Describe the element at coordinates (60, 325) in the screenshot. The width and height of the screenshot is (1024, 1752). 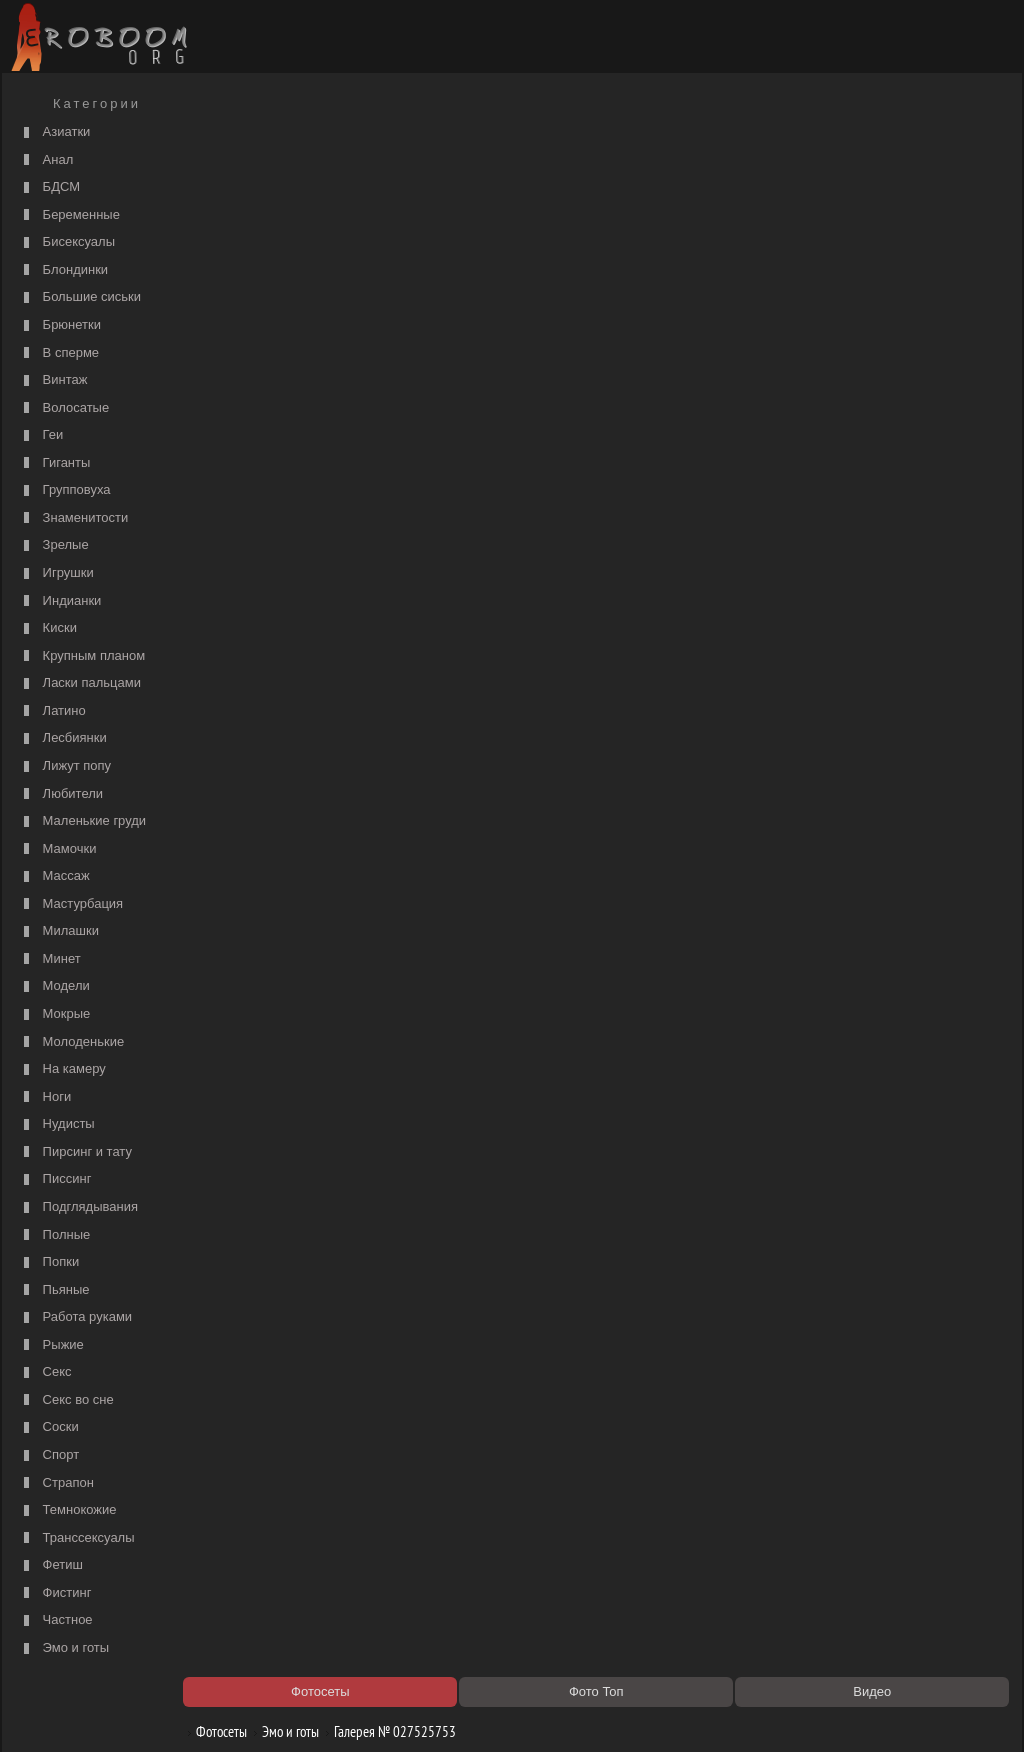
I see `Брюнетки` at that location.